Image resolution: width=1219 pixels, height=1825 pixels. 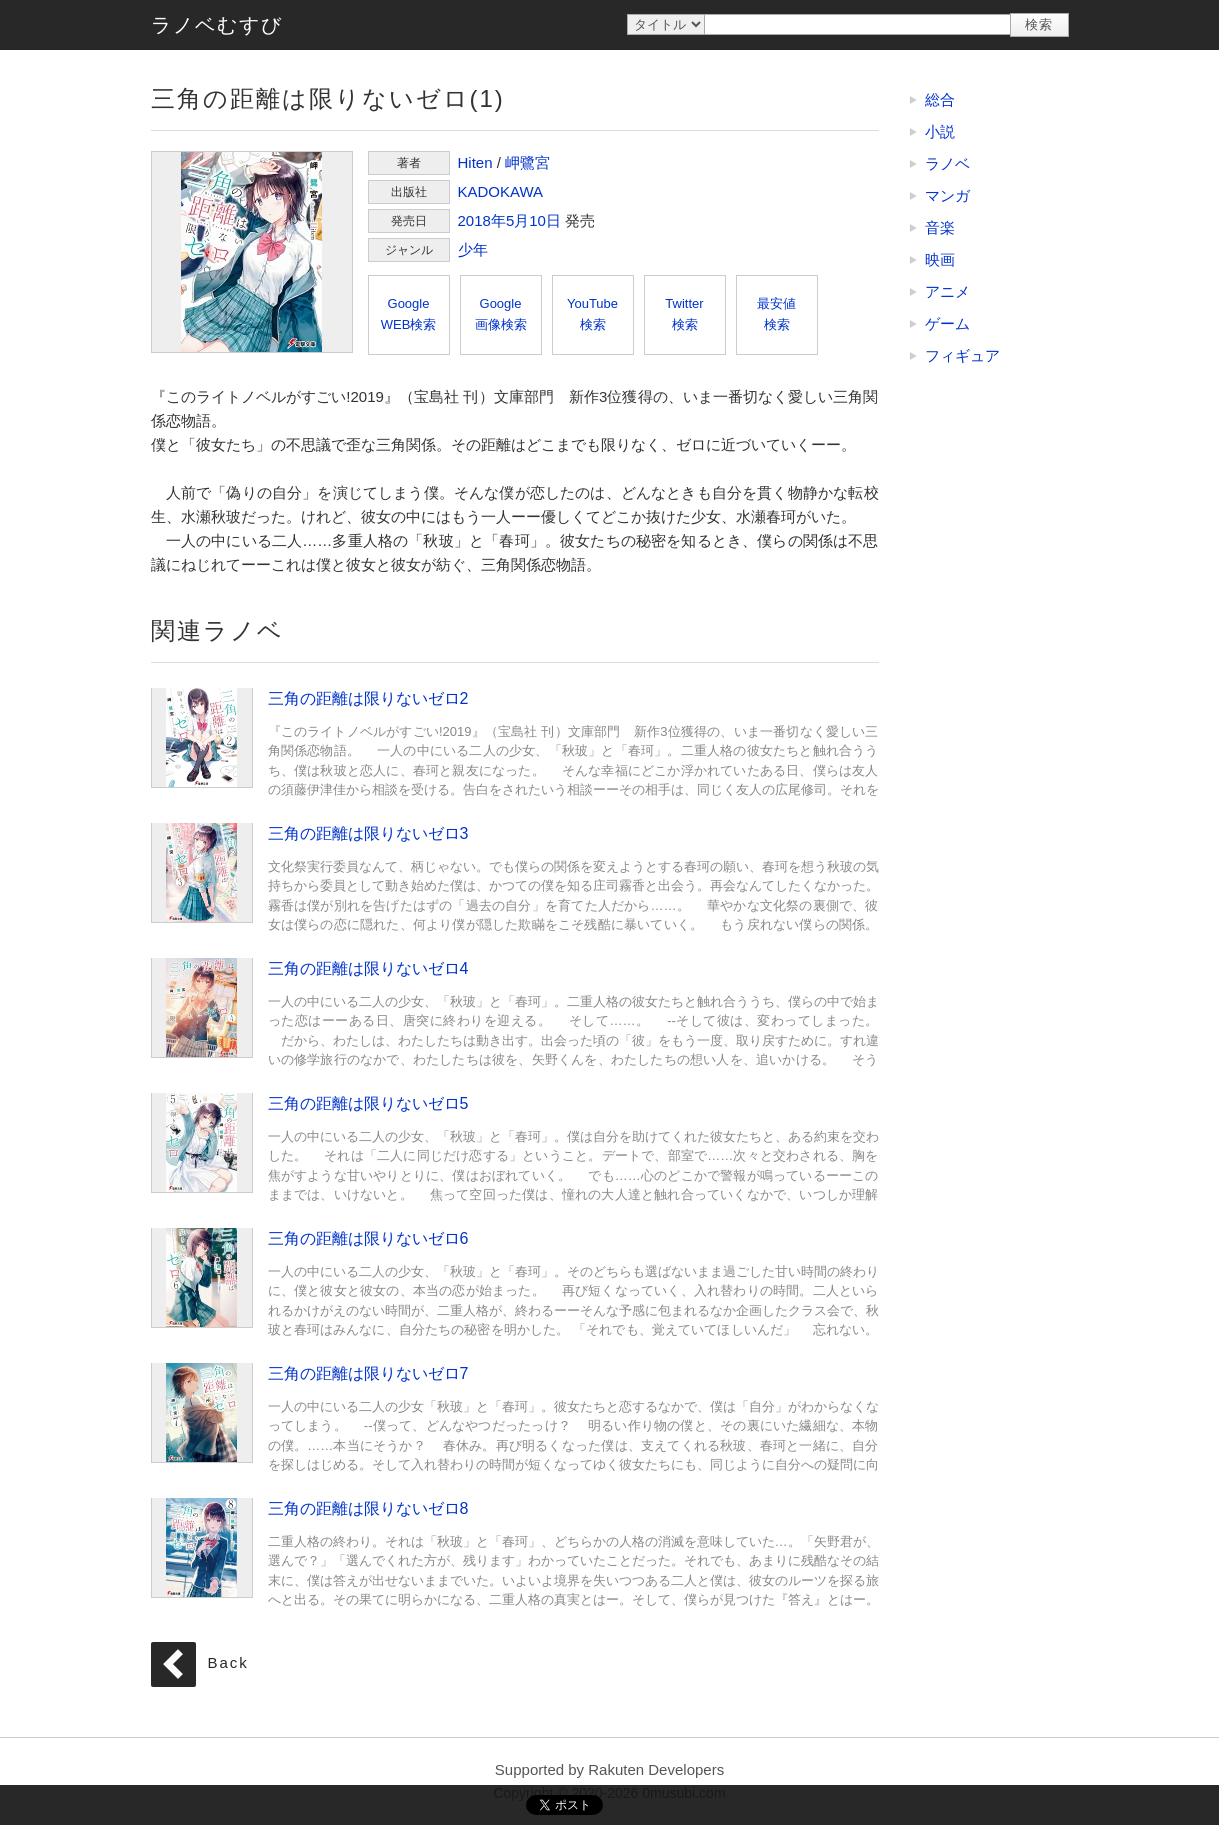 I want to click on 音楽, so click(x=940, y=227).